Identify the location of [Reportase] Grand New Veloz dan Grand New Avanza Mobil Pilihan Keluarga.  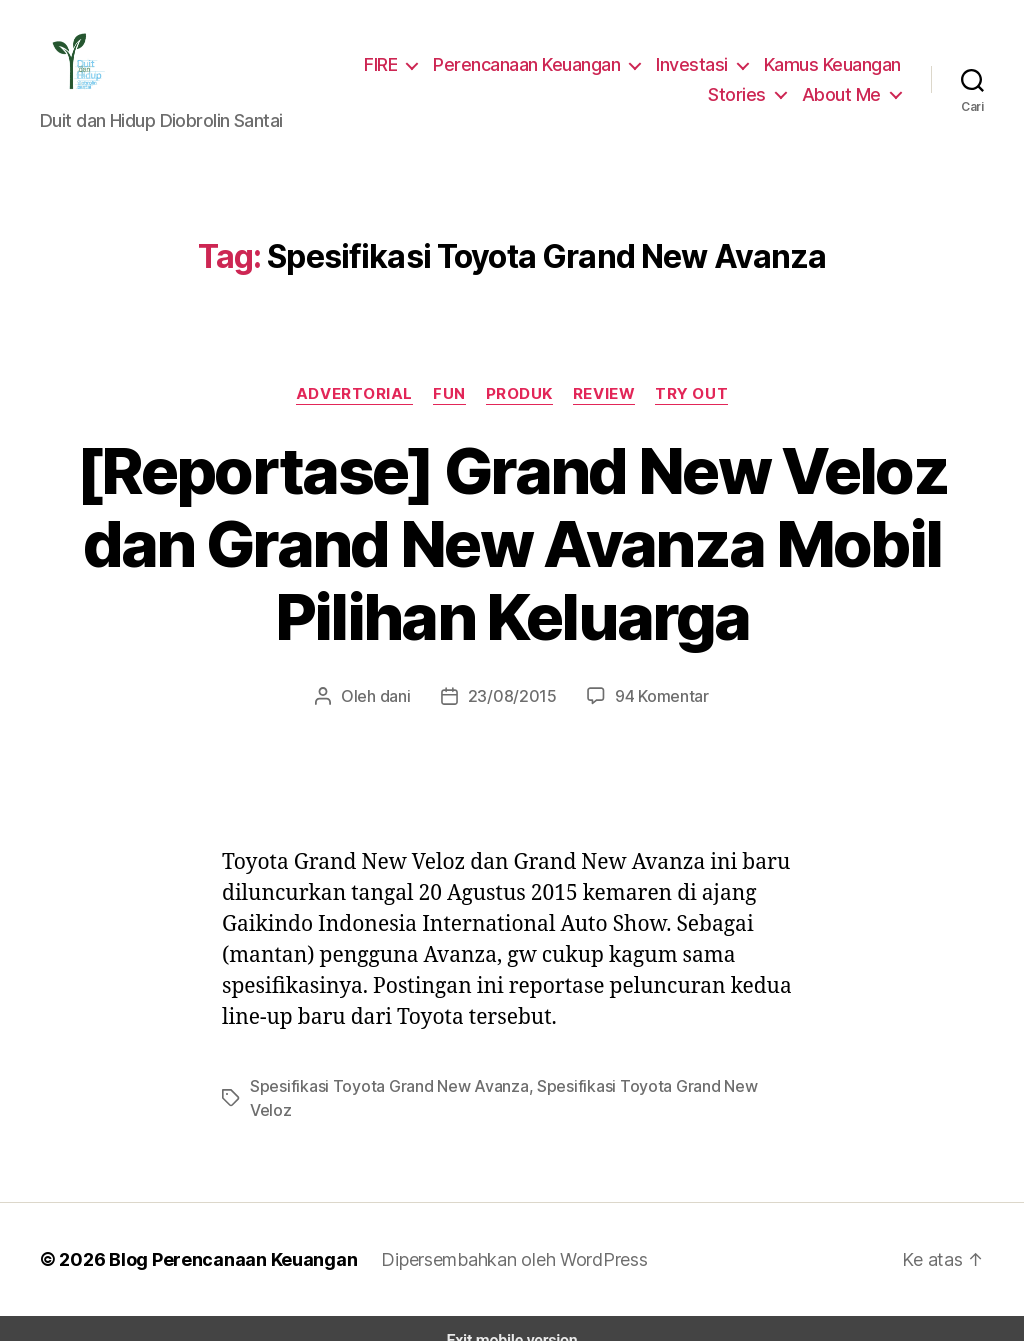
(512, 544).